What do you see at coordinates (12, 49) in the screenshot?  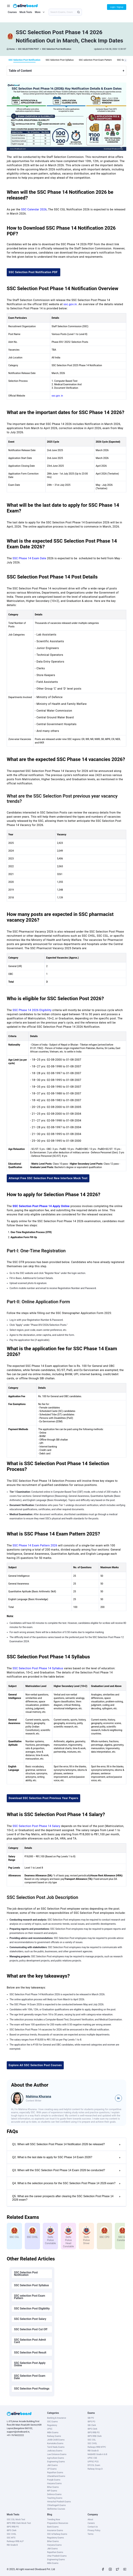 I see `Home` at bounding box center [12, 49].